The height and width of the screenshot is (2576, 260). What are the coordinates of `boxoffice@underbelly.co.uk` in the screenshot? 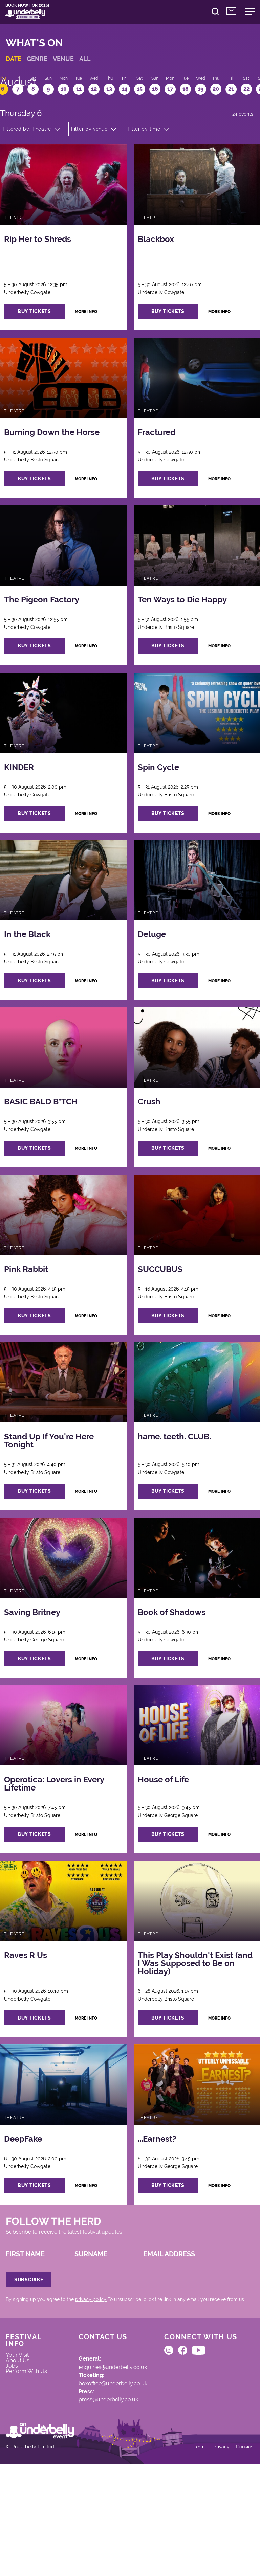 It's located at (103, 2469).